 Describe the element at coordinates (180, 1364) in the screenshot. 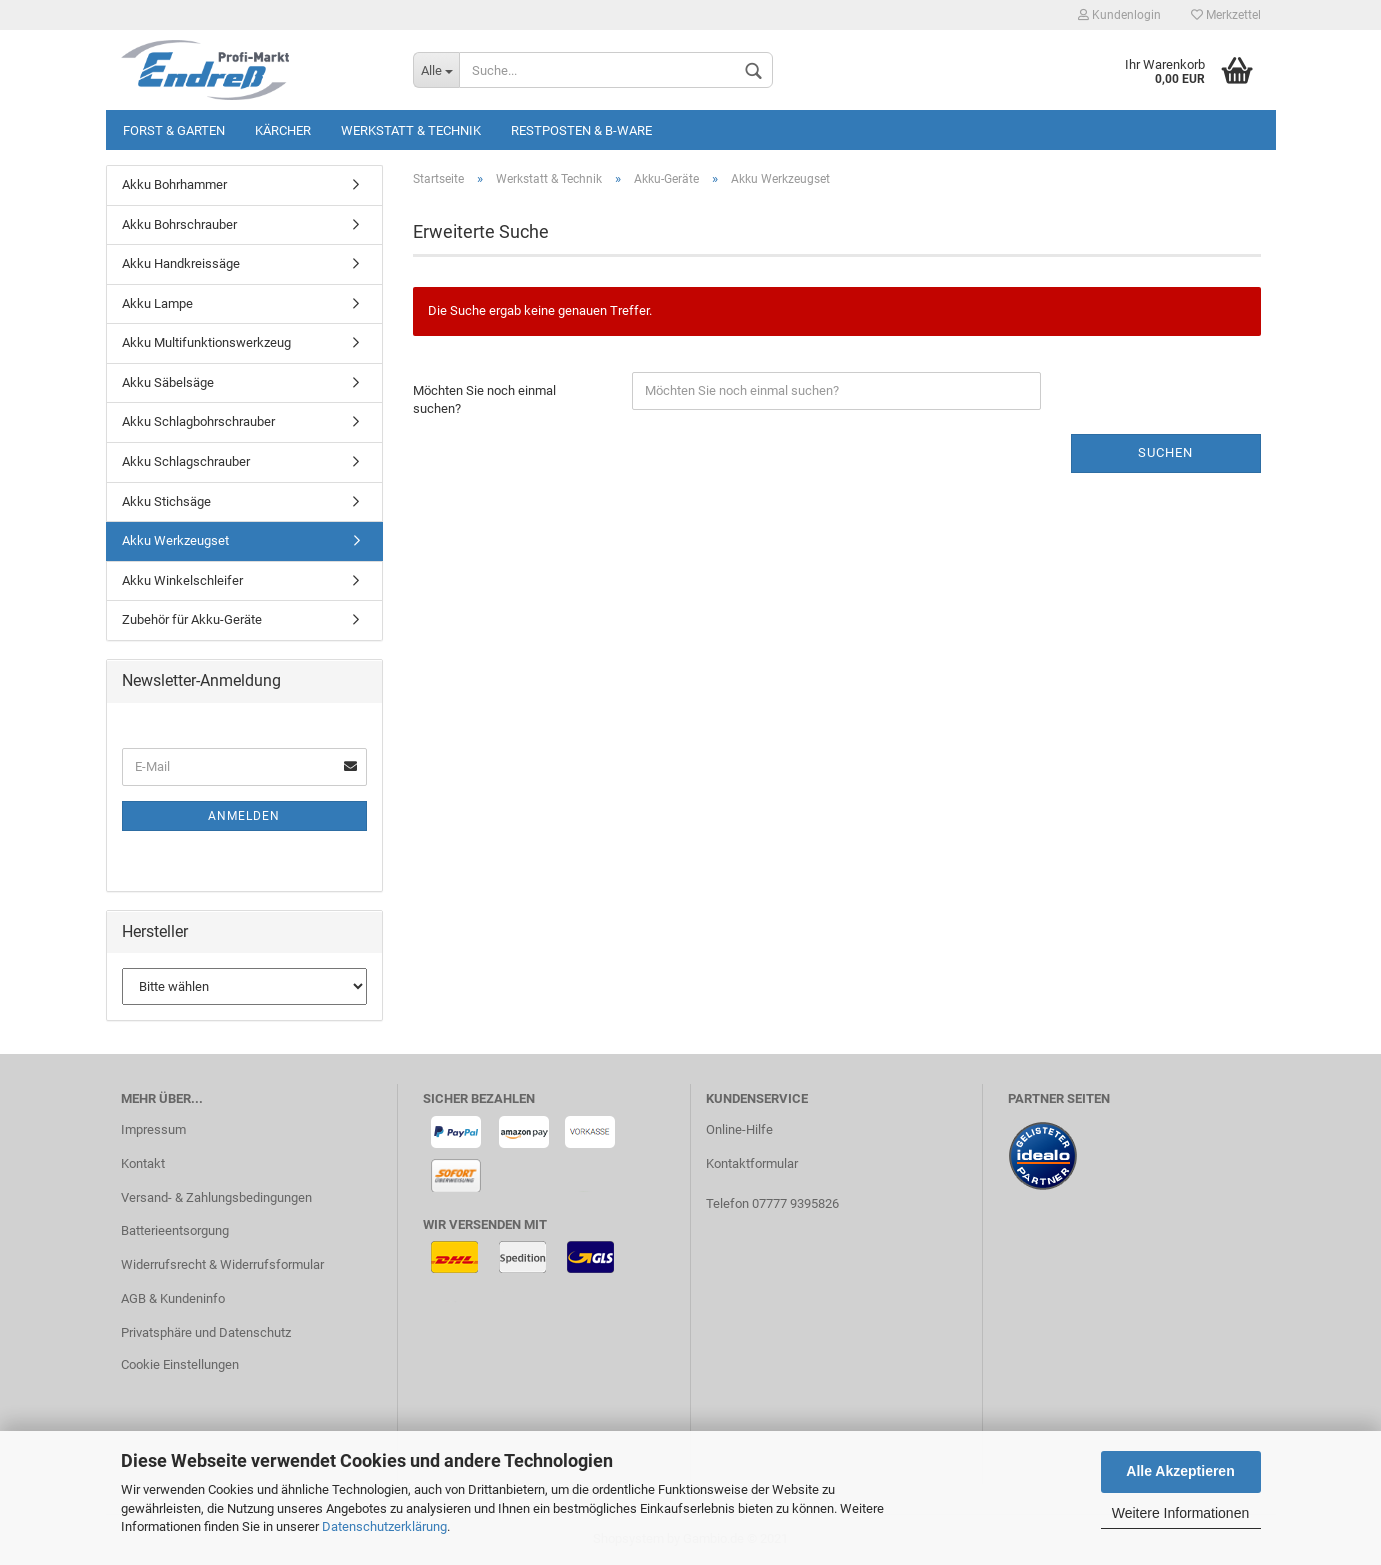

I see `Cookie Einstellungen` at that location.